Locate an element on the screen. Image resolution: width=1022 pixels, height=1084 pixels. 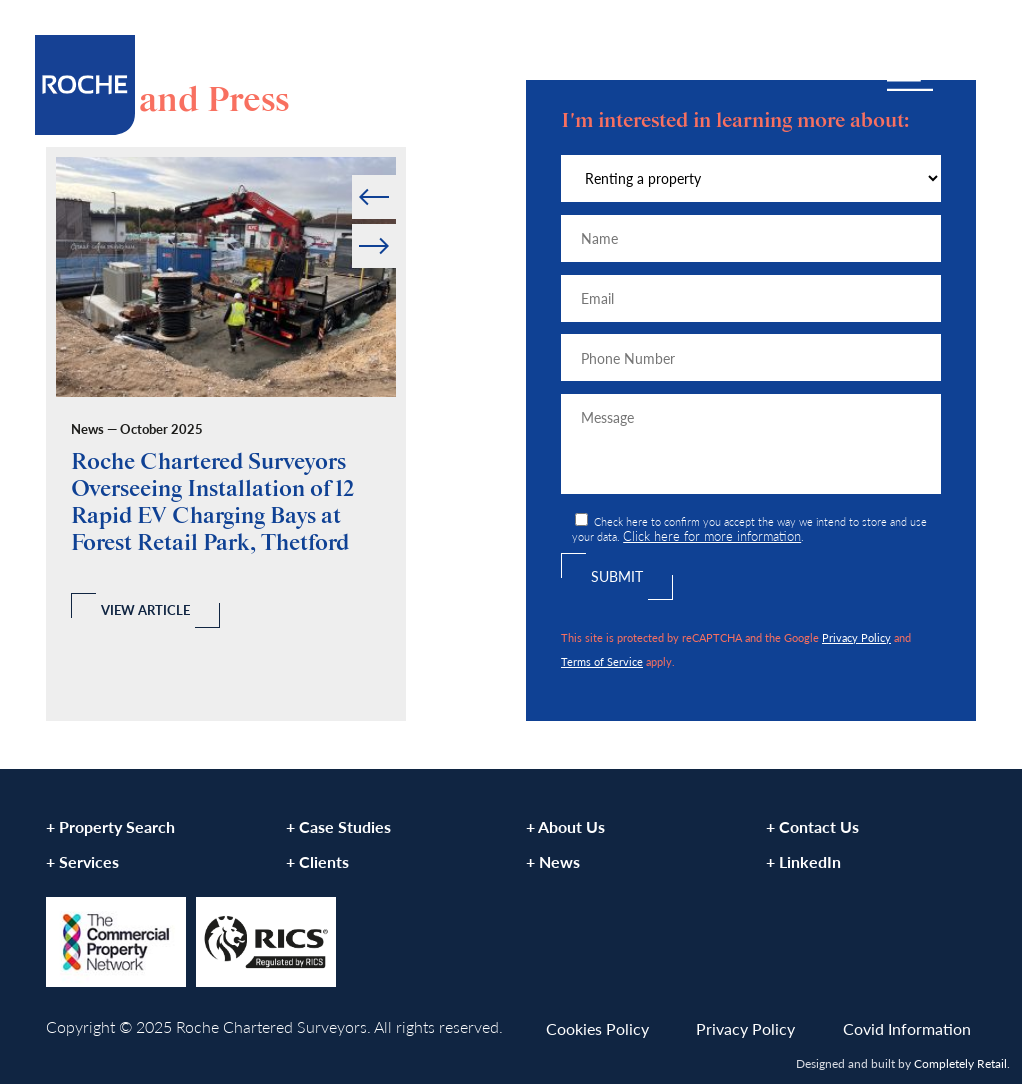
+ LinkedIn is located at coordinates (803, 861).